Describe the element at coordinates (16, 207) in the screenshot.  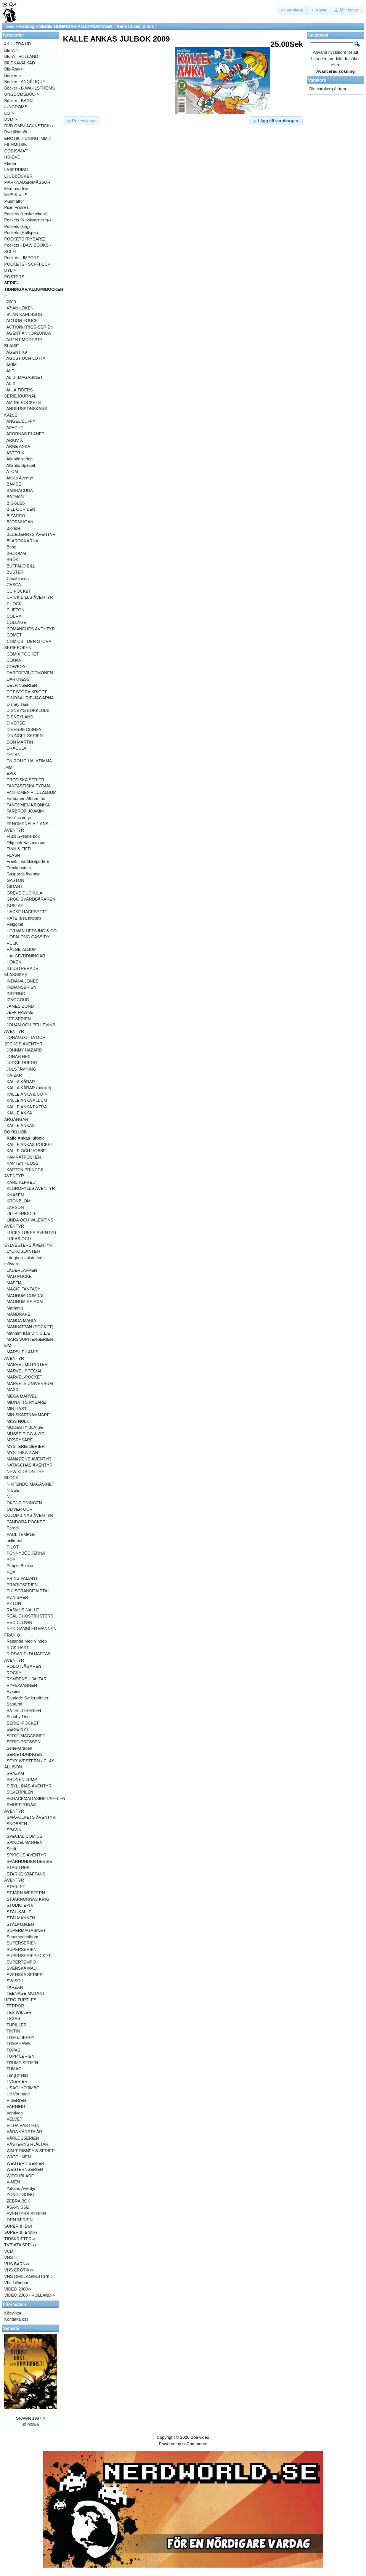
I see `Pixel Frames` at that location.